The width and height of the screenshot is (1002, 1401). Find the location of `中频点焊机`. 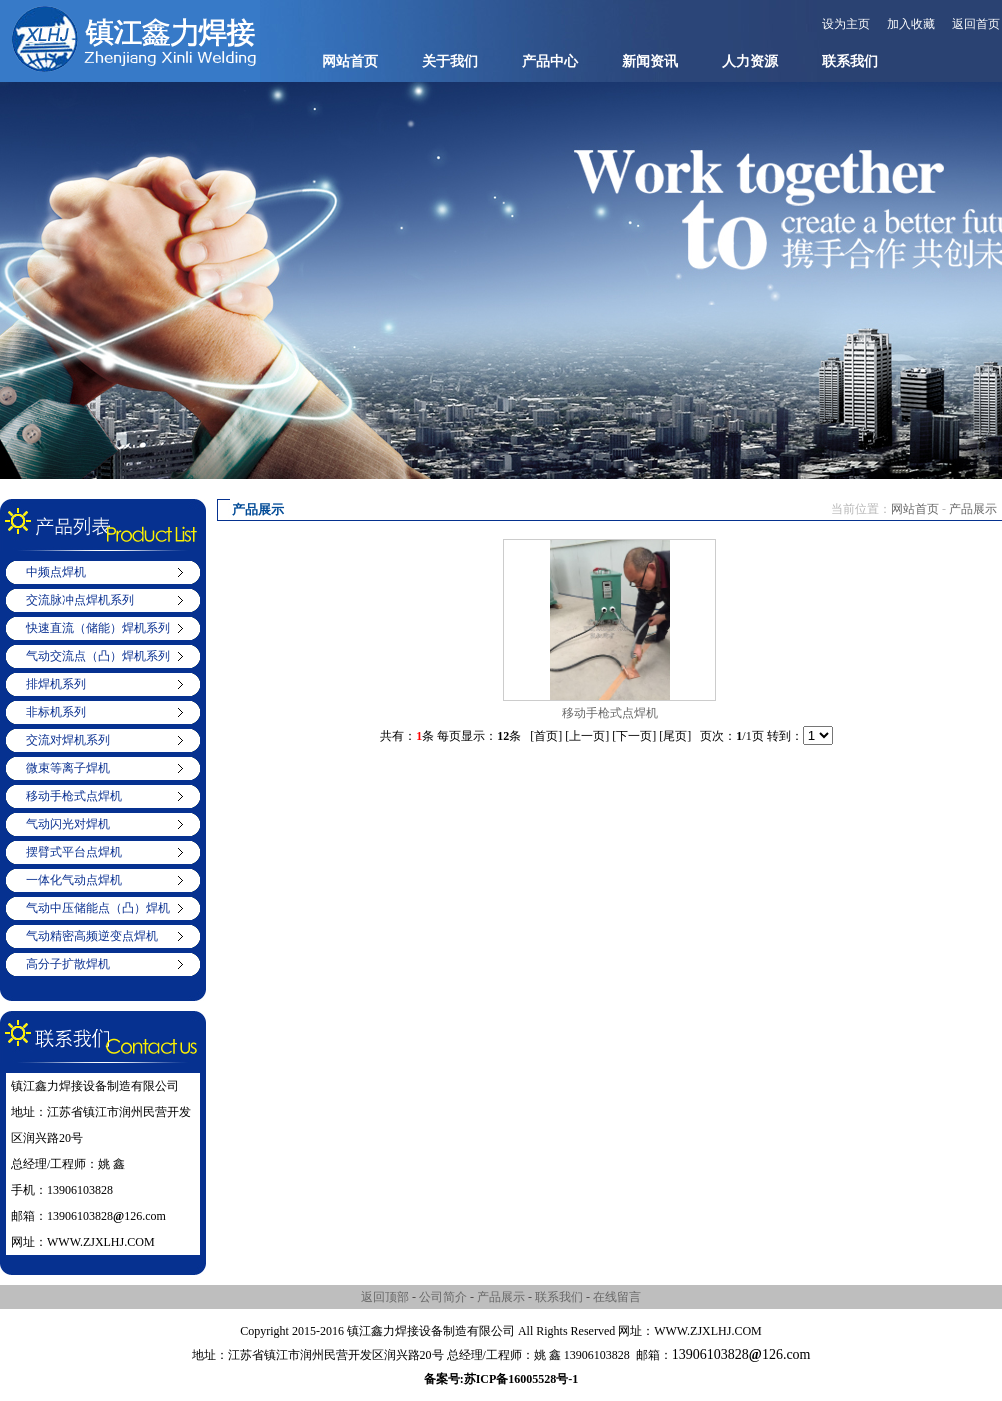

中频点焊机 is located at coordinates (56, 572).